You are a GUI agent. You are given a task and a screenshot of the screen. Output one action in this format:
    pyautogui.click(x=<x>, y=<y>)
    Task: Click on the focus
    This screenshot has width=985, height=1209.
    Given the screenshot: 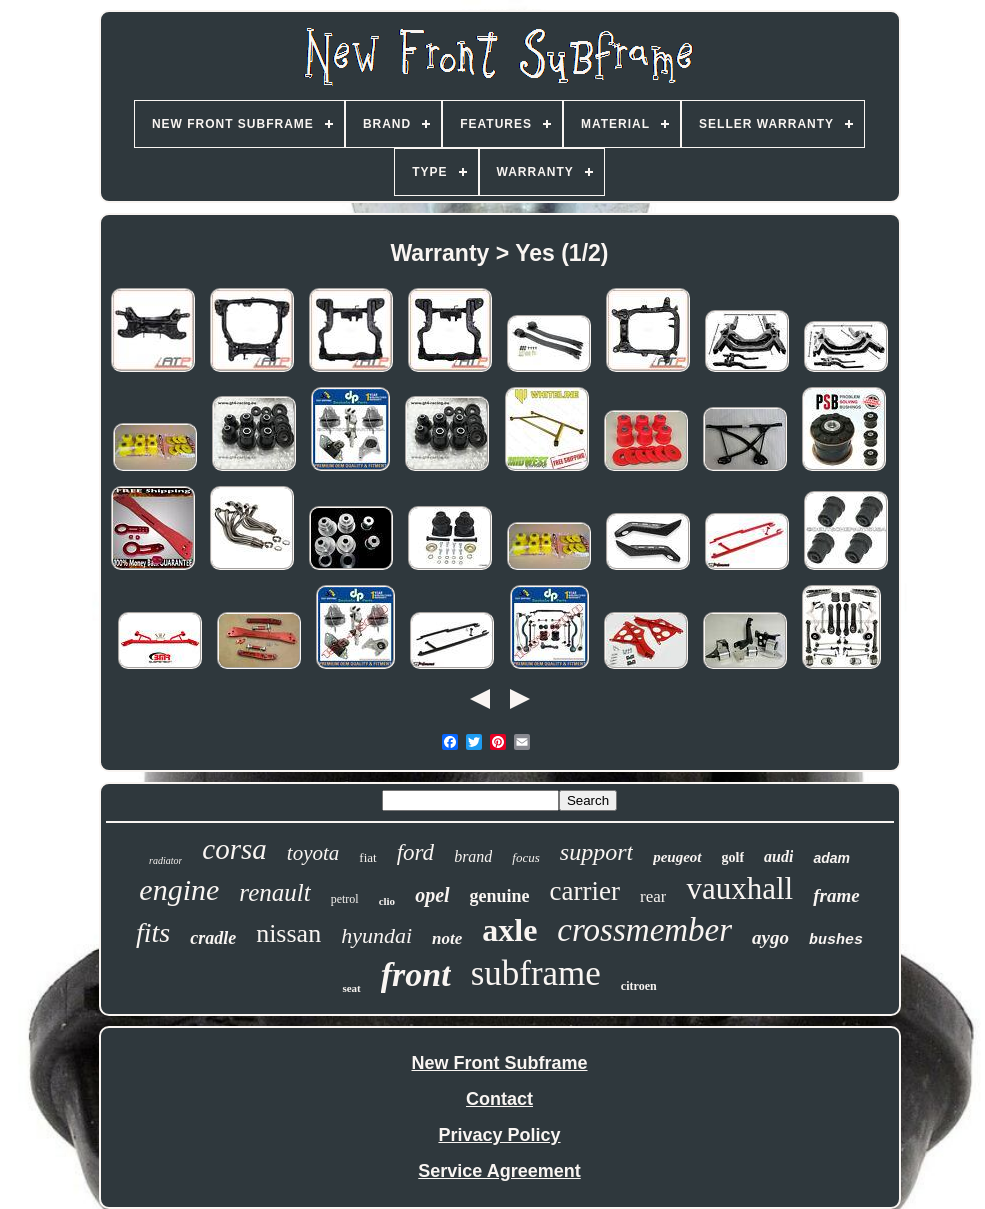 What is the action you would take?
    pyautogui.click(x=525, y=857)
    